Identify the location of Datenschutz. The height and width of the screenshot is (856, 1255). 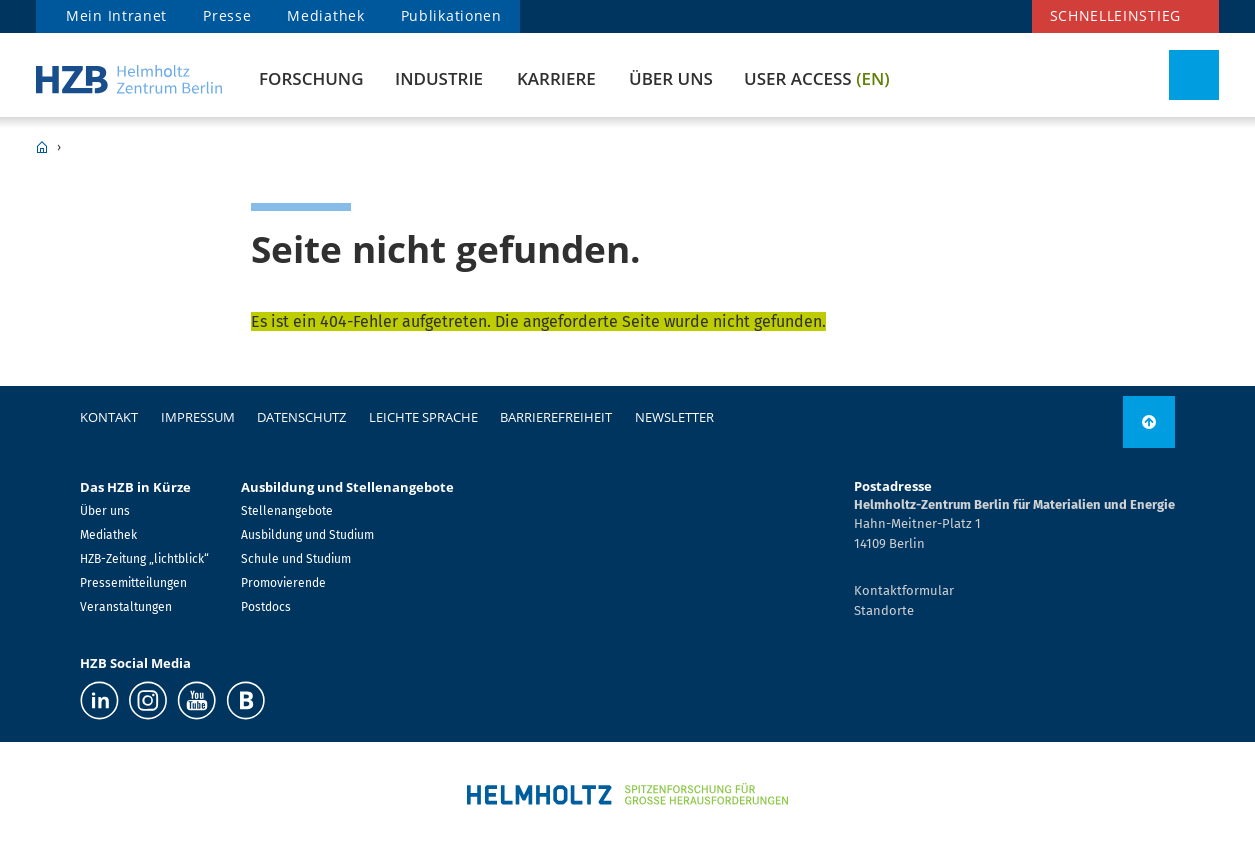
(301, 417).